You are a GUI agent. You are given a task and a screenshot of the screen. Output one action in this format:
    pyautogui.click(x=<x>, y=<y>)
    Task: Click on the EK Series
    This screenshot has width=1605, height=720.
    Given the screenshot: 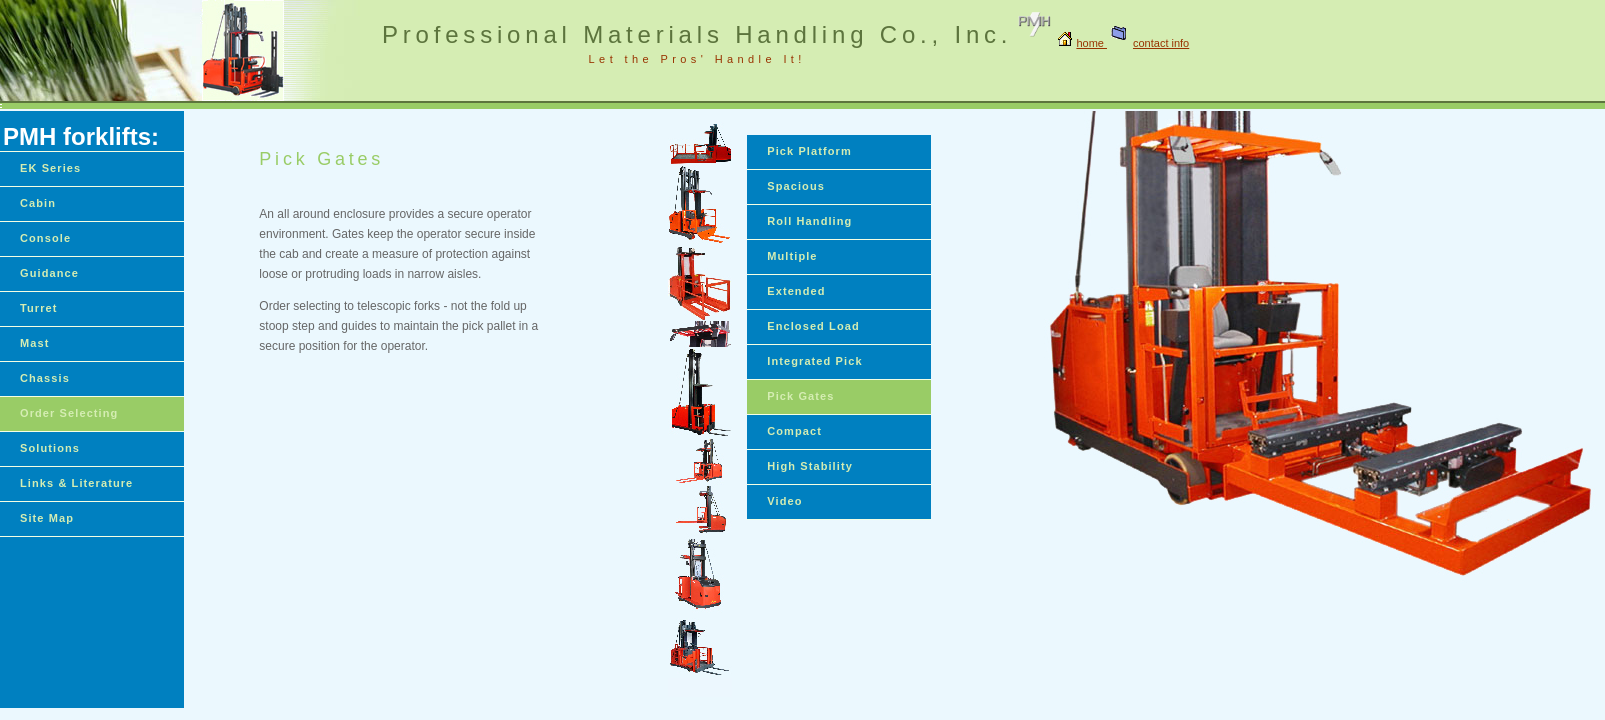 What is the action you would take?
    pyautogui.click(x=50, y=168)
    